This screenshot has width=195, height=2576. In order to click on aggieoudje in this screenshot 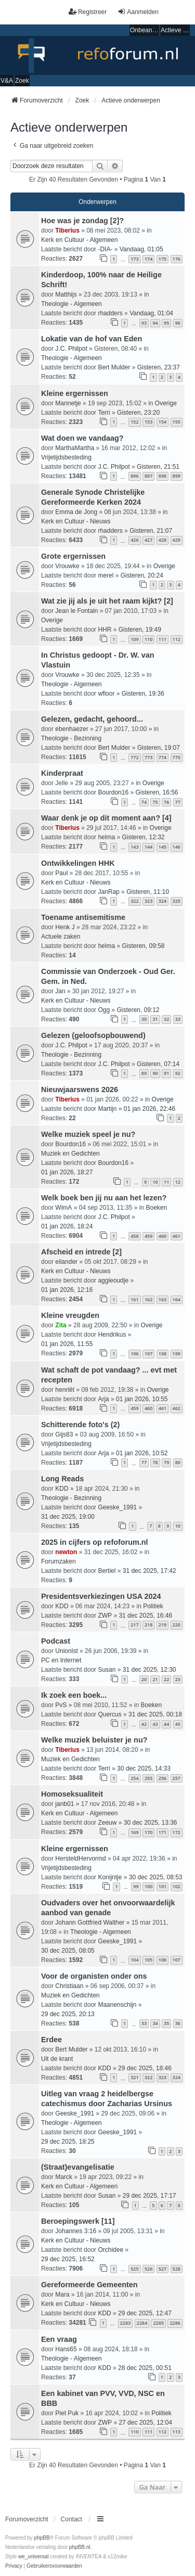, I will do `click(113, 1280)`.